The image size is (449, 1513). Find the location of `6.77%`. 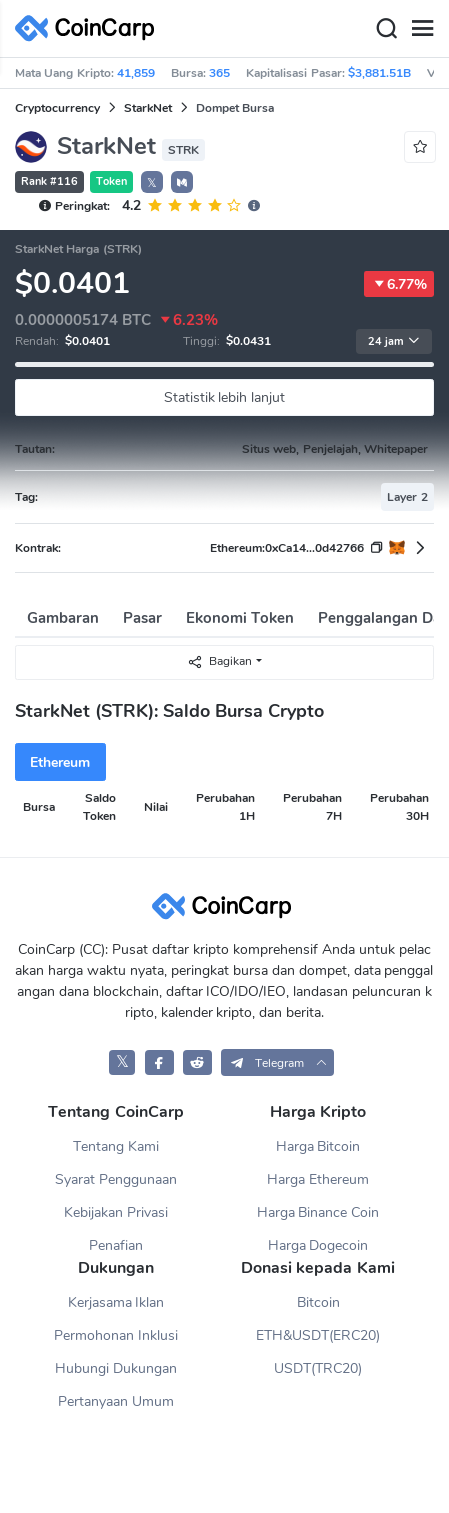

6.77% is located at coordinates (399, 284).